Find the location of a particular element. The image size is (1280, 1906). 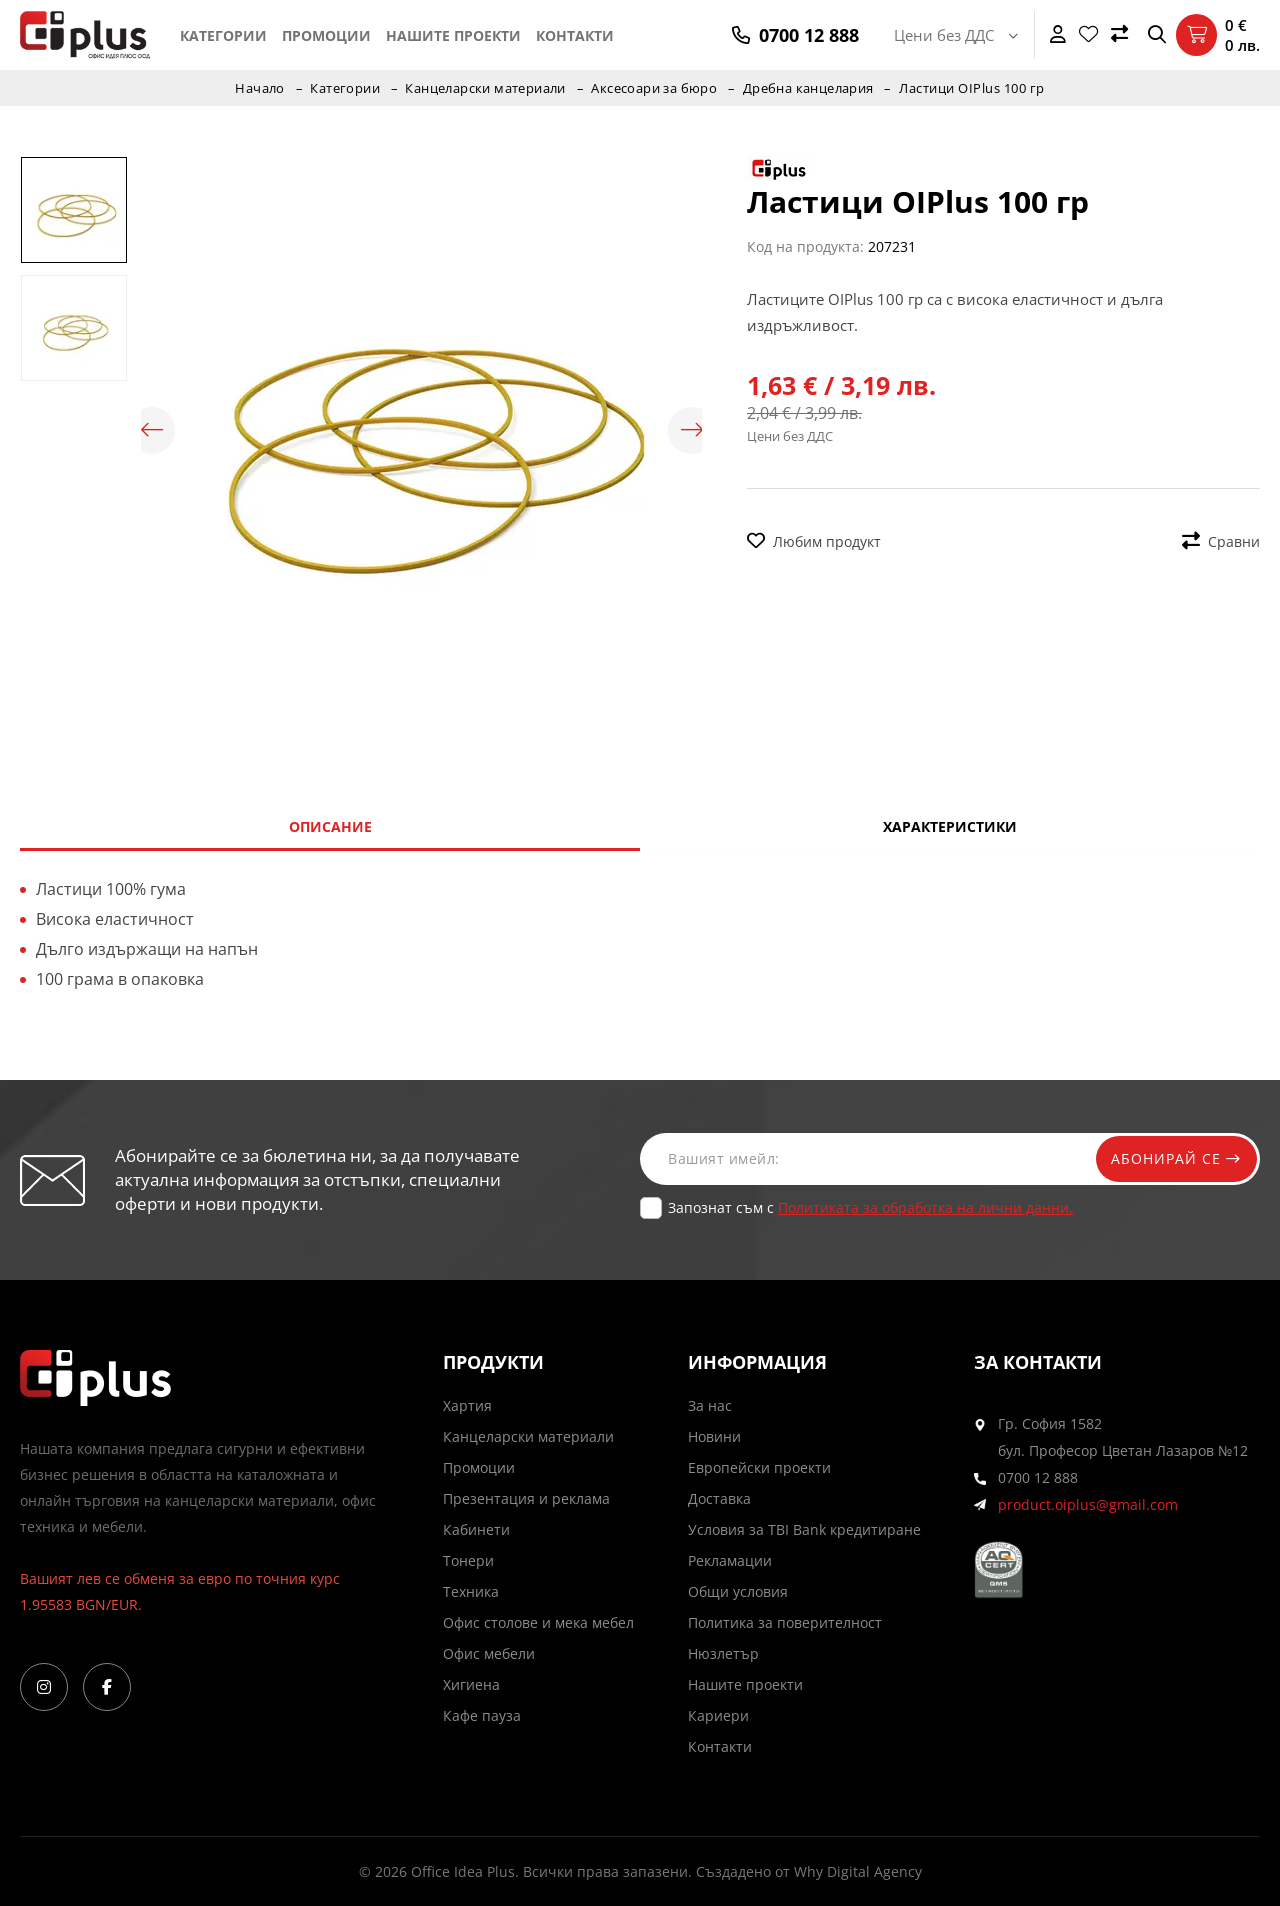

Запознат съм с is located at coordinates (870, 1207).